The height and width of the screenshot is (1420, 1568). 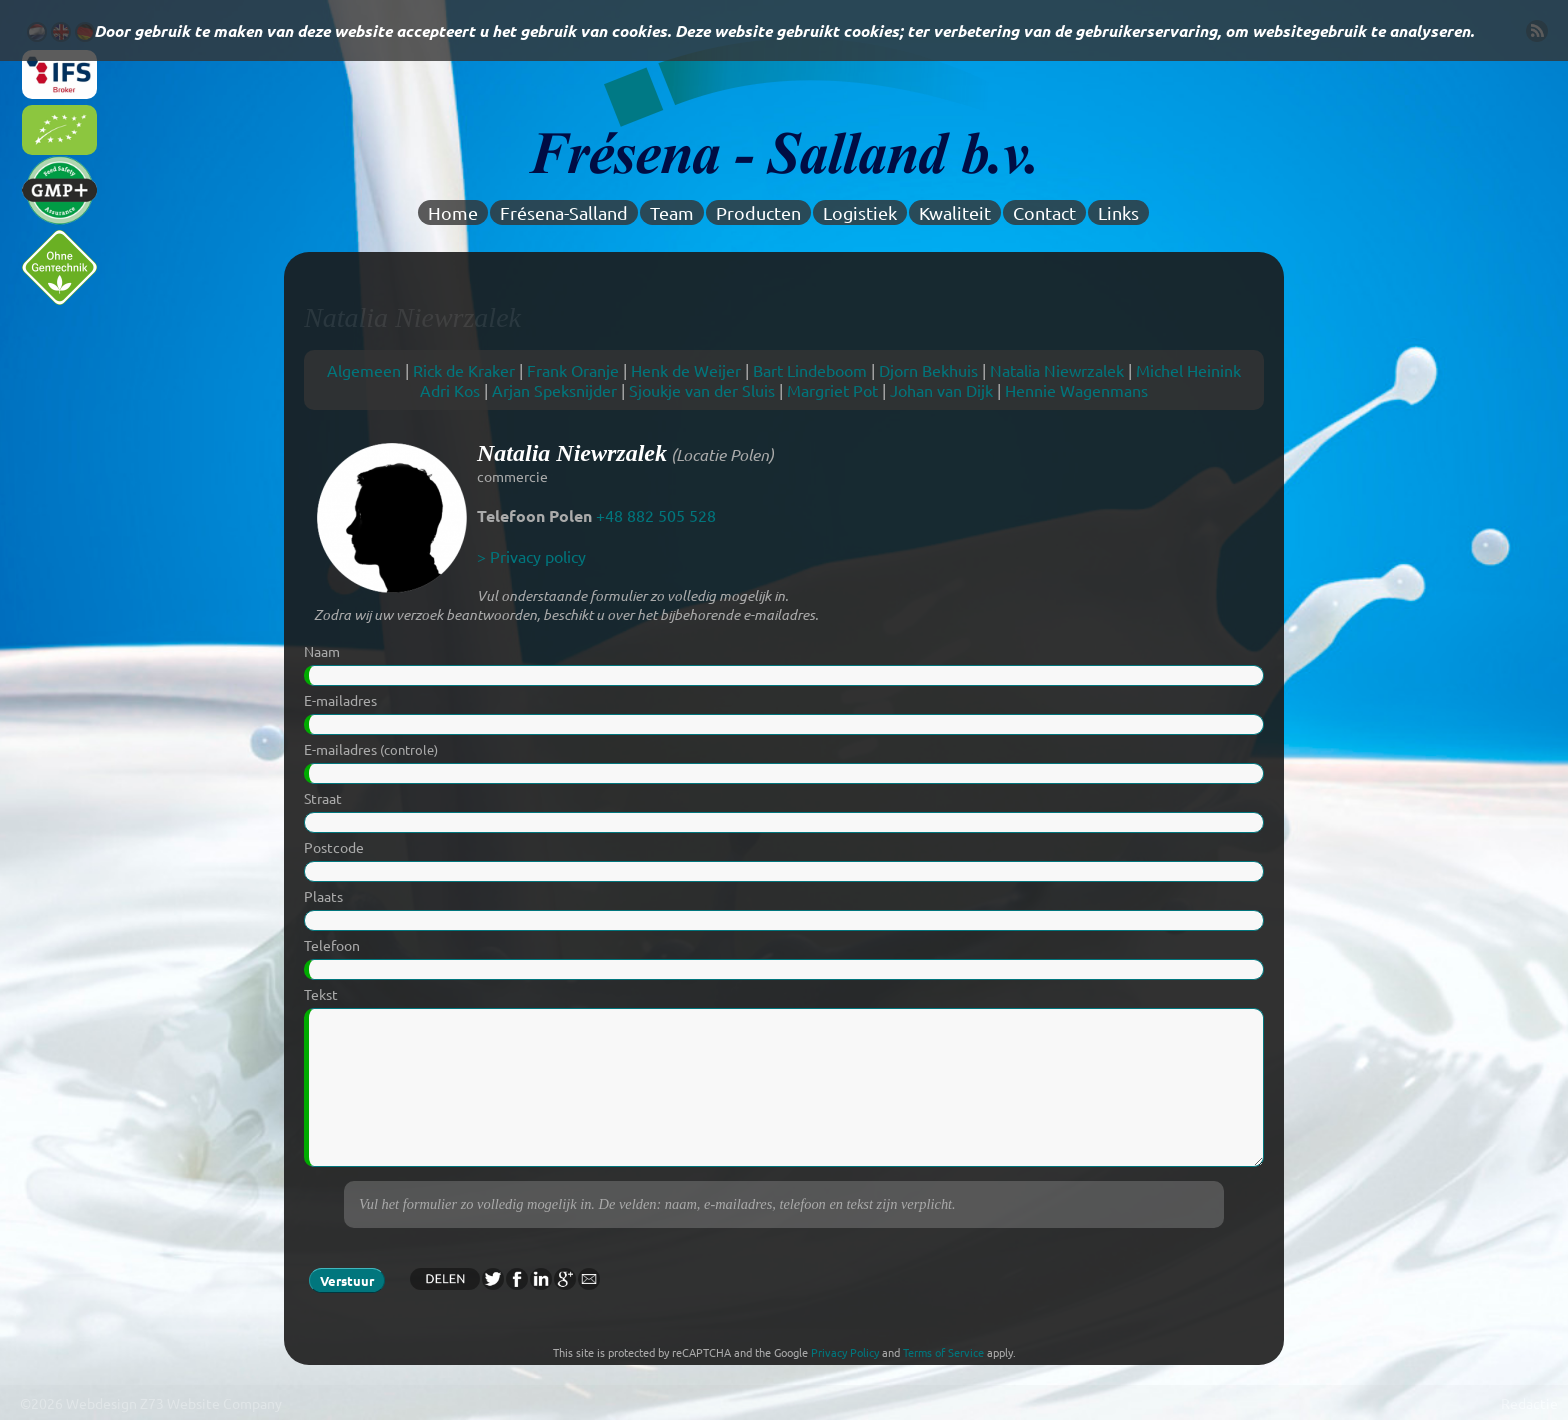 I want to click on Frank Oranje, so click(x=573, y=370).